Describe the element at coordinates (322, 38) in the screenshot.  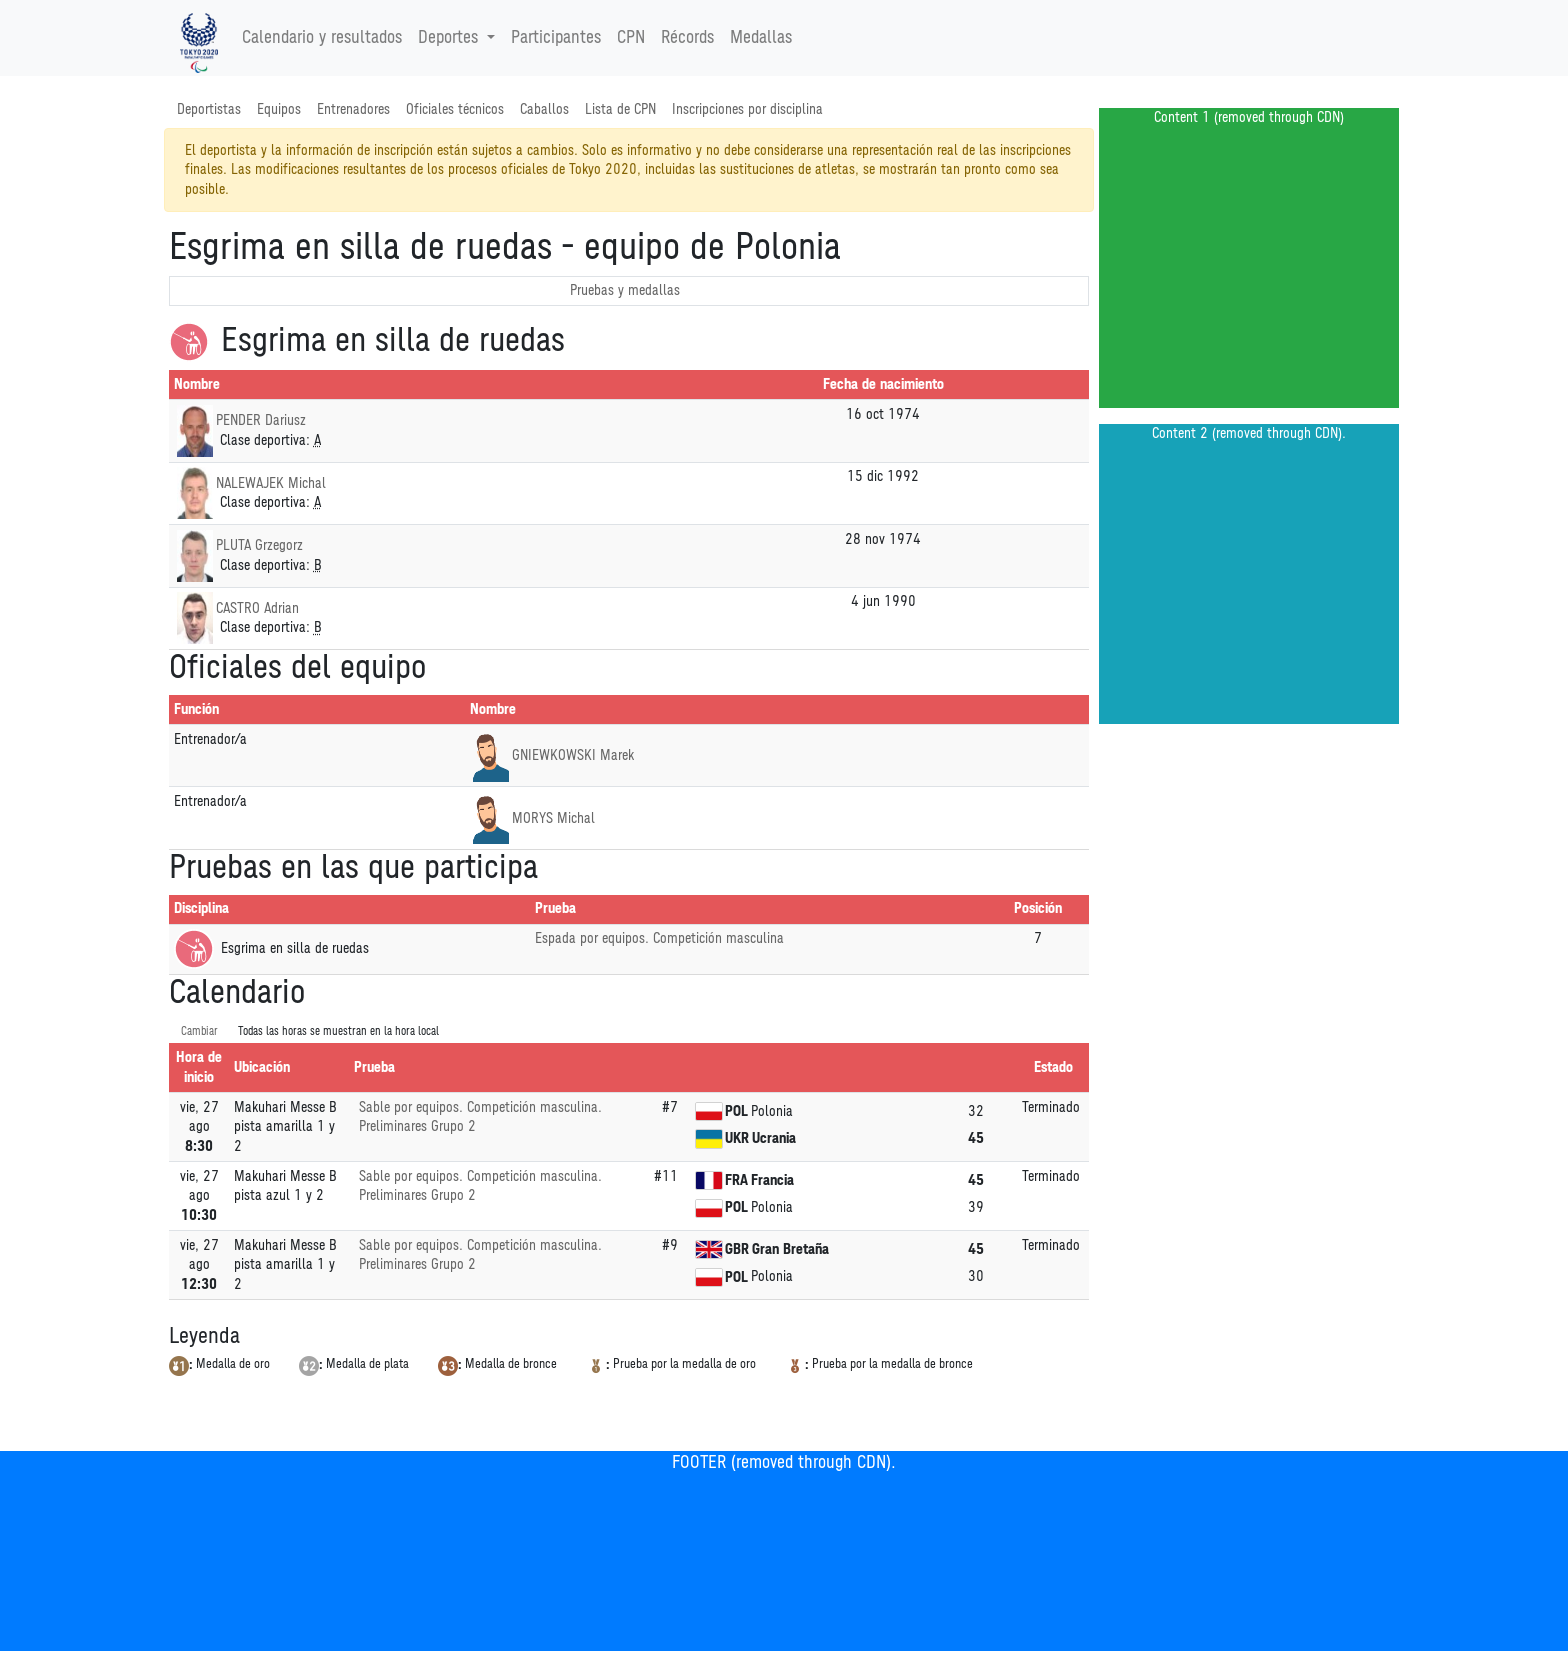
I see `Calendario y resultados` at that location.